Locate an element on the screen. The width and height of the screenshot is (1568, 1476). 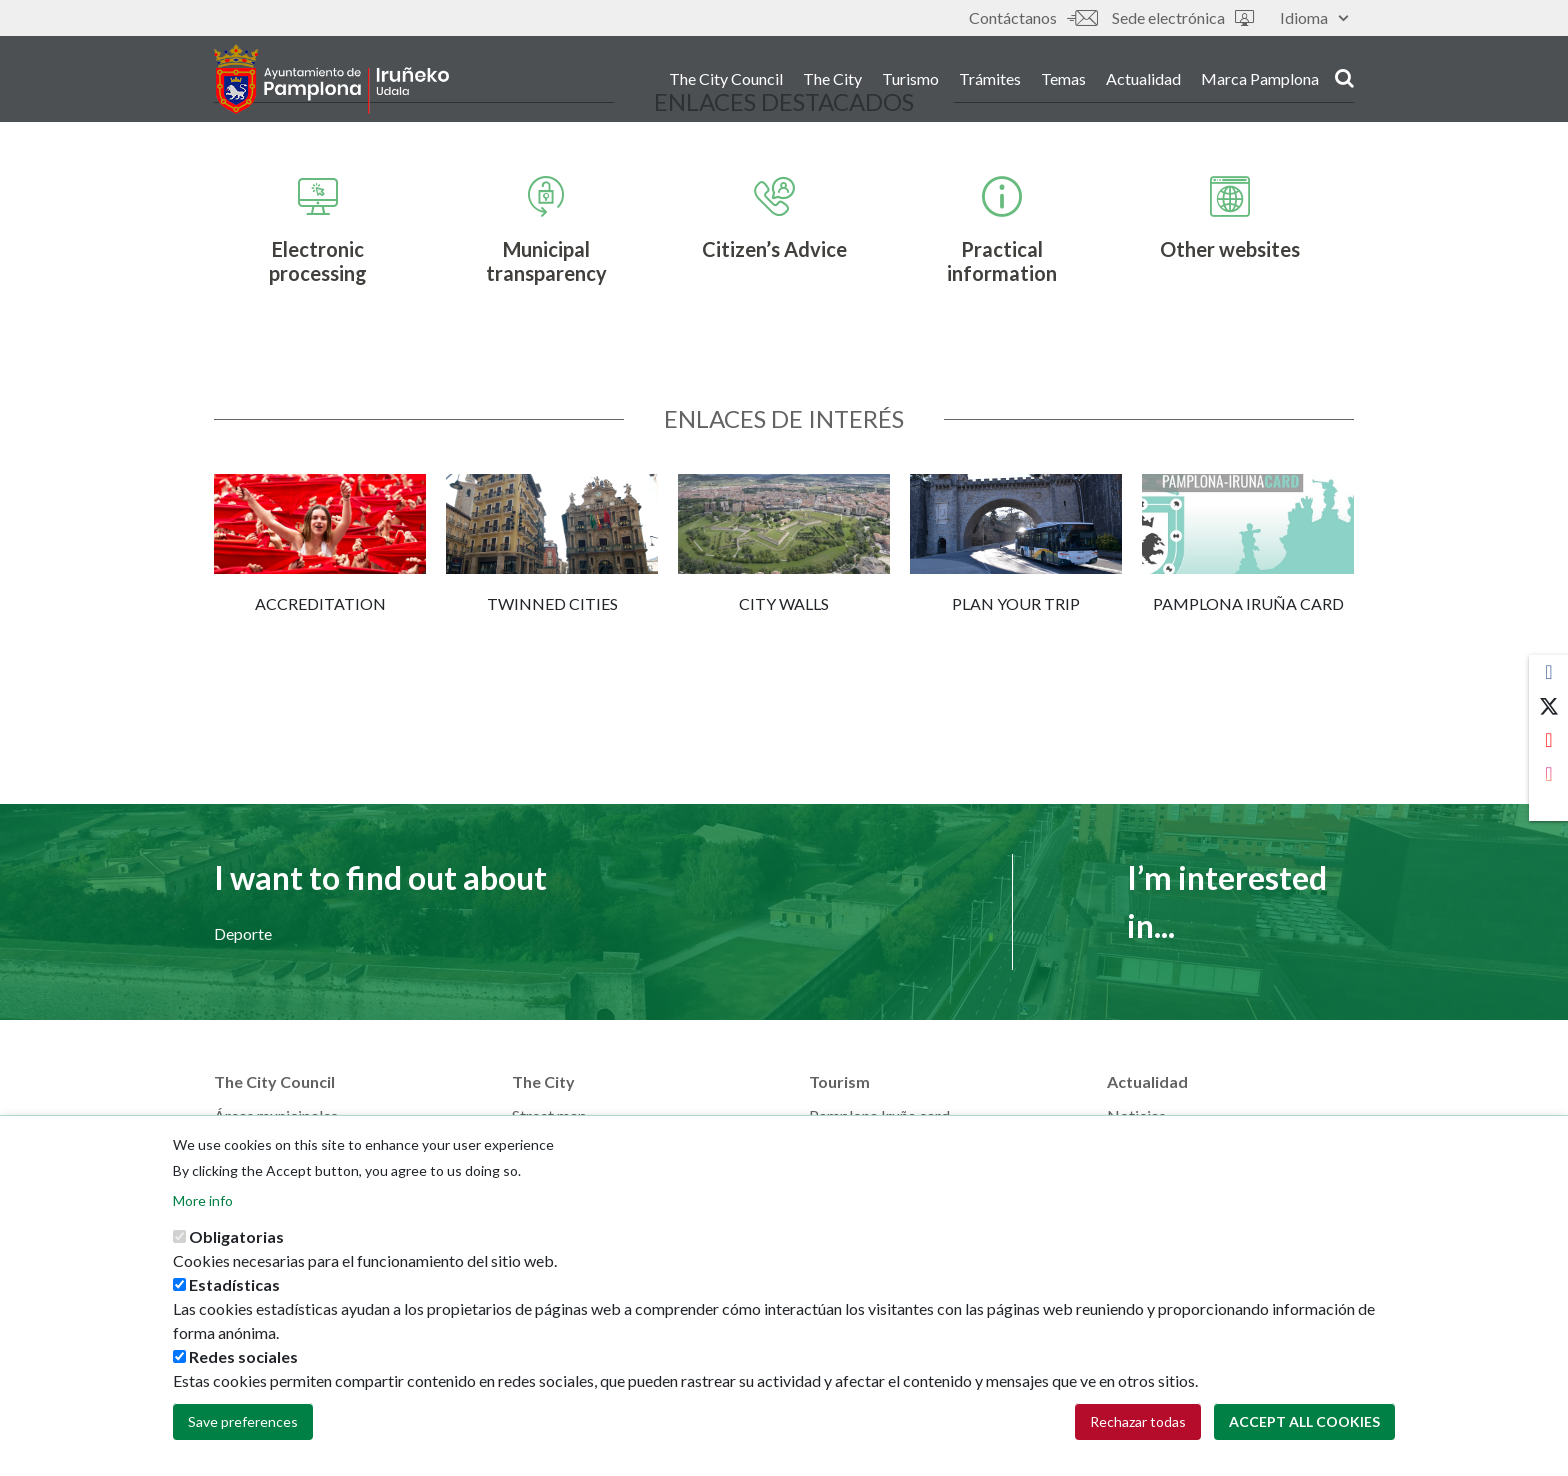
Sede electrónica is located at coordinates (1183, 17).